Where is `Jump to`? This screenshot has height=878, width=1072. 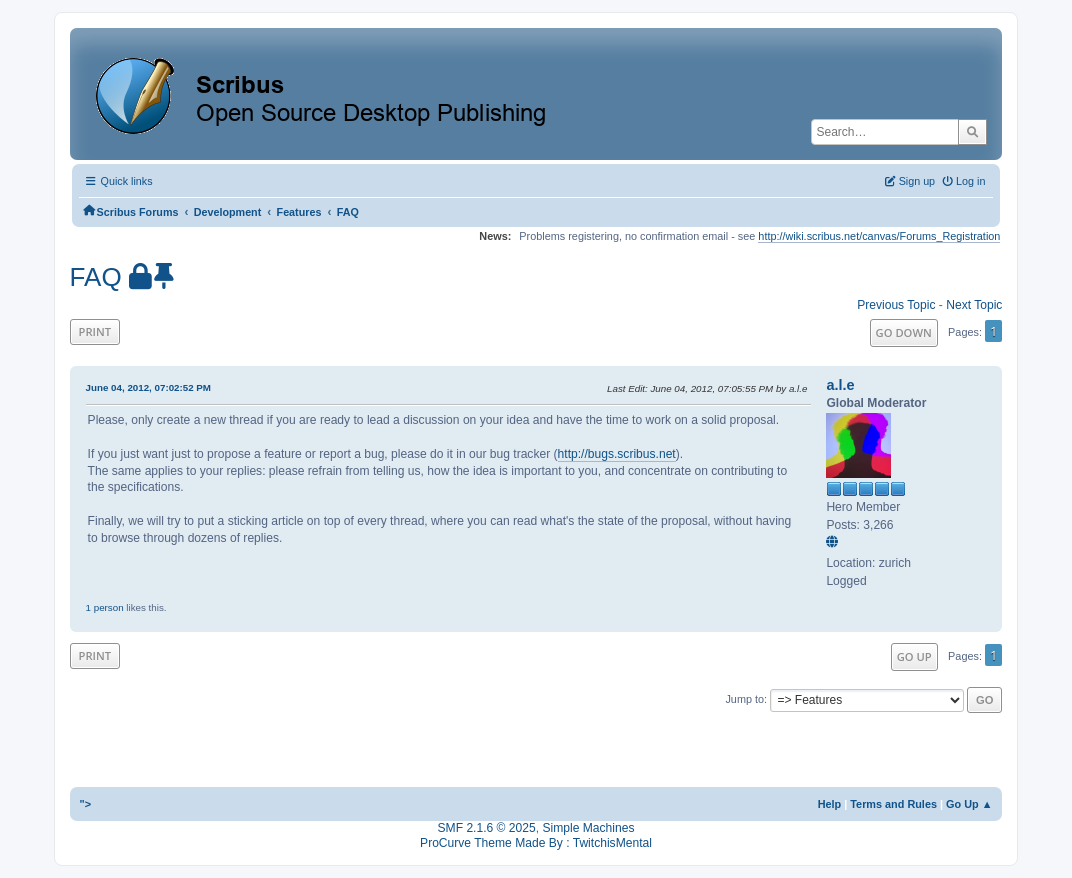 Jump to is located at coordinates (744, 699).